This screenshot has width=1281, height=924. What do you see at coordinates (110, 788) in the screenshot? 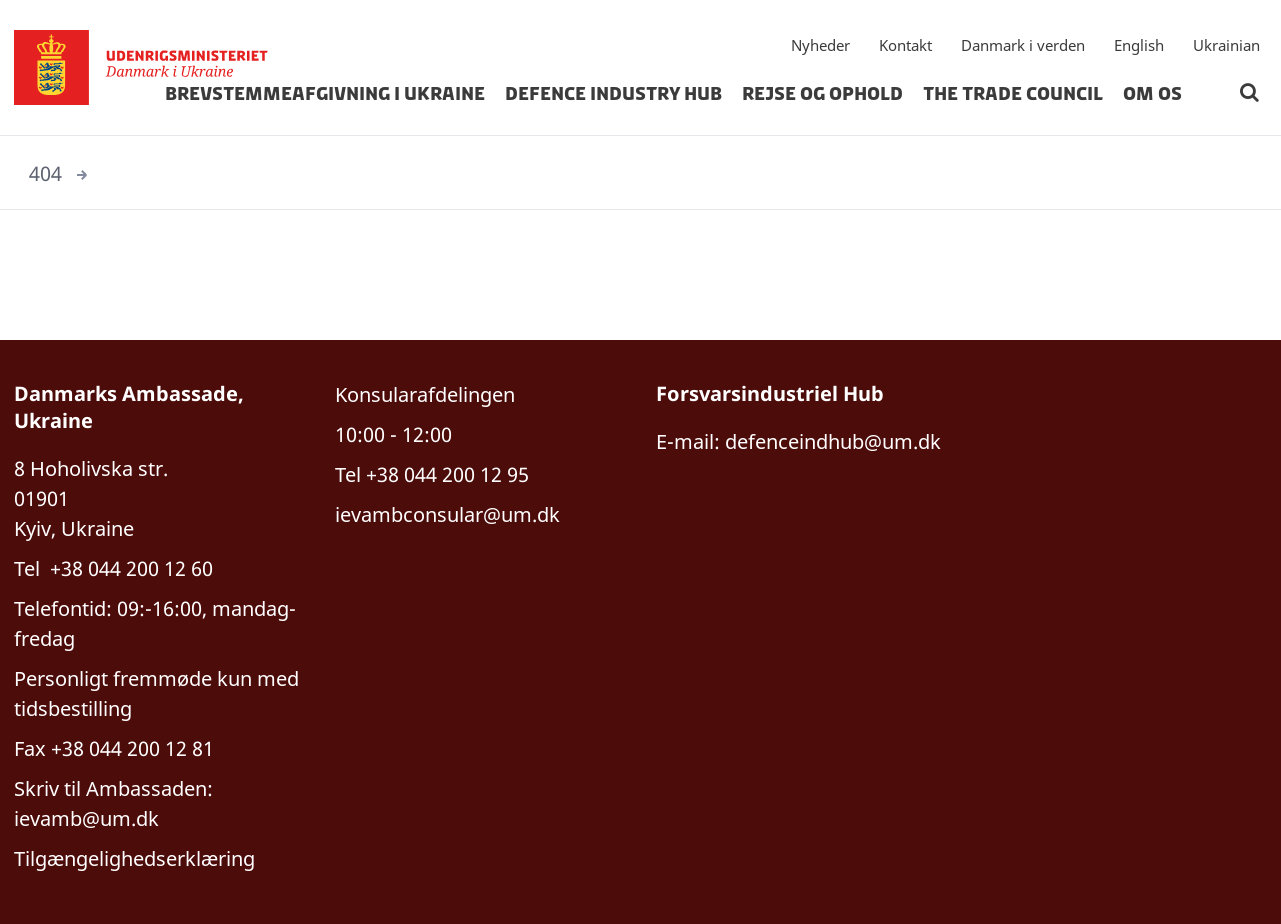
I see `Skriv til Ambassaden` at bounding box center [110, 788].